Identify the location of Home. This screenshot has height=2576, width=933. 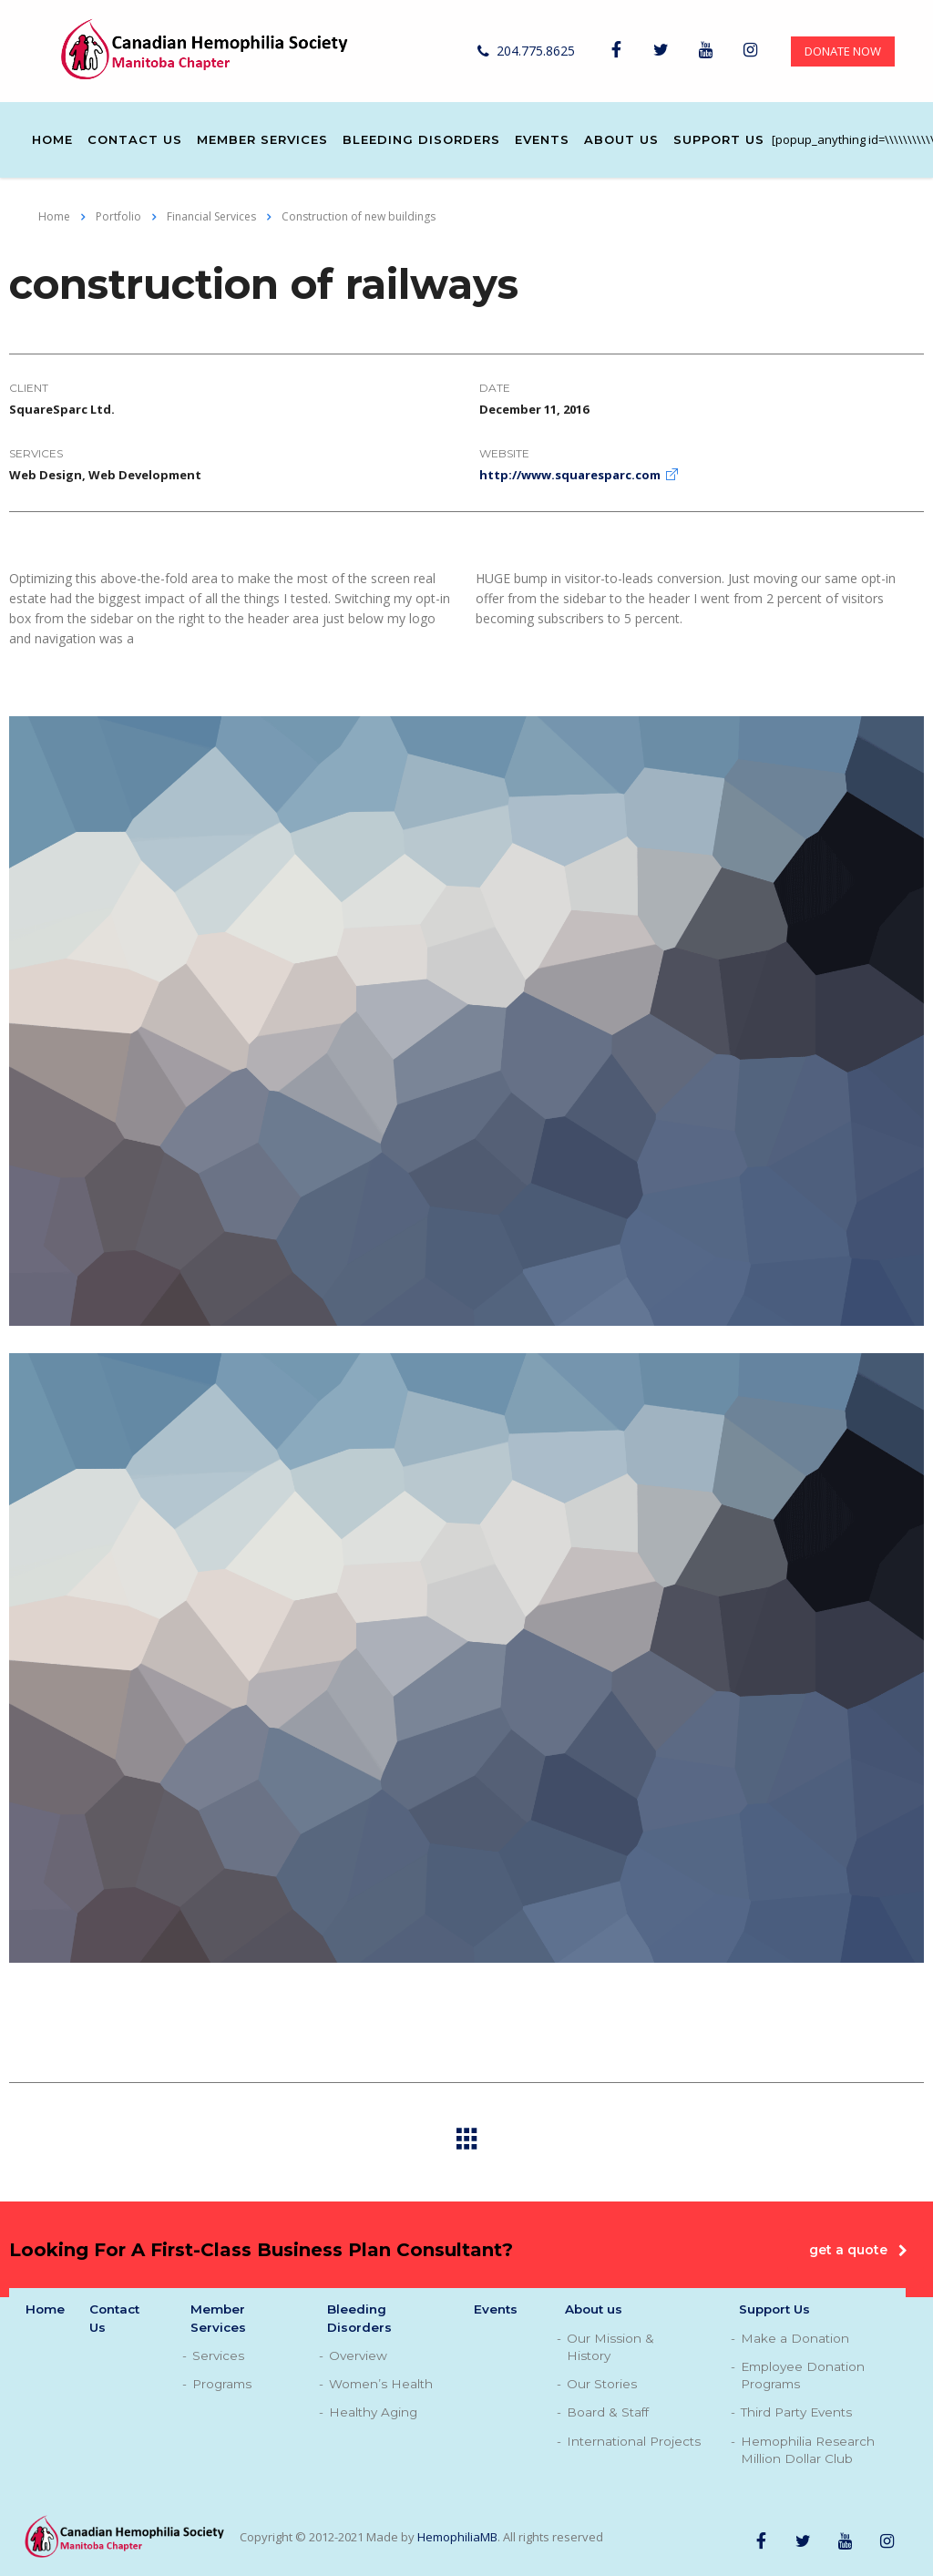
(52, 139).